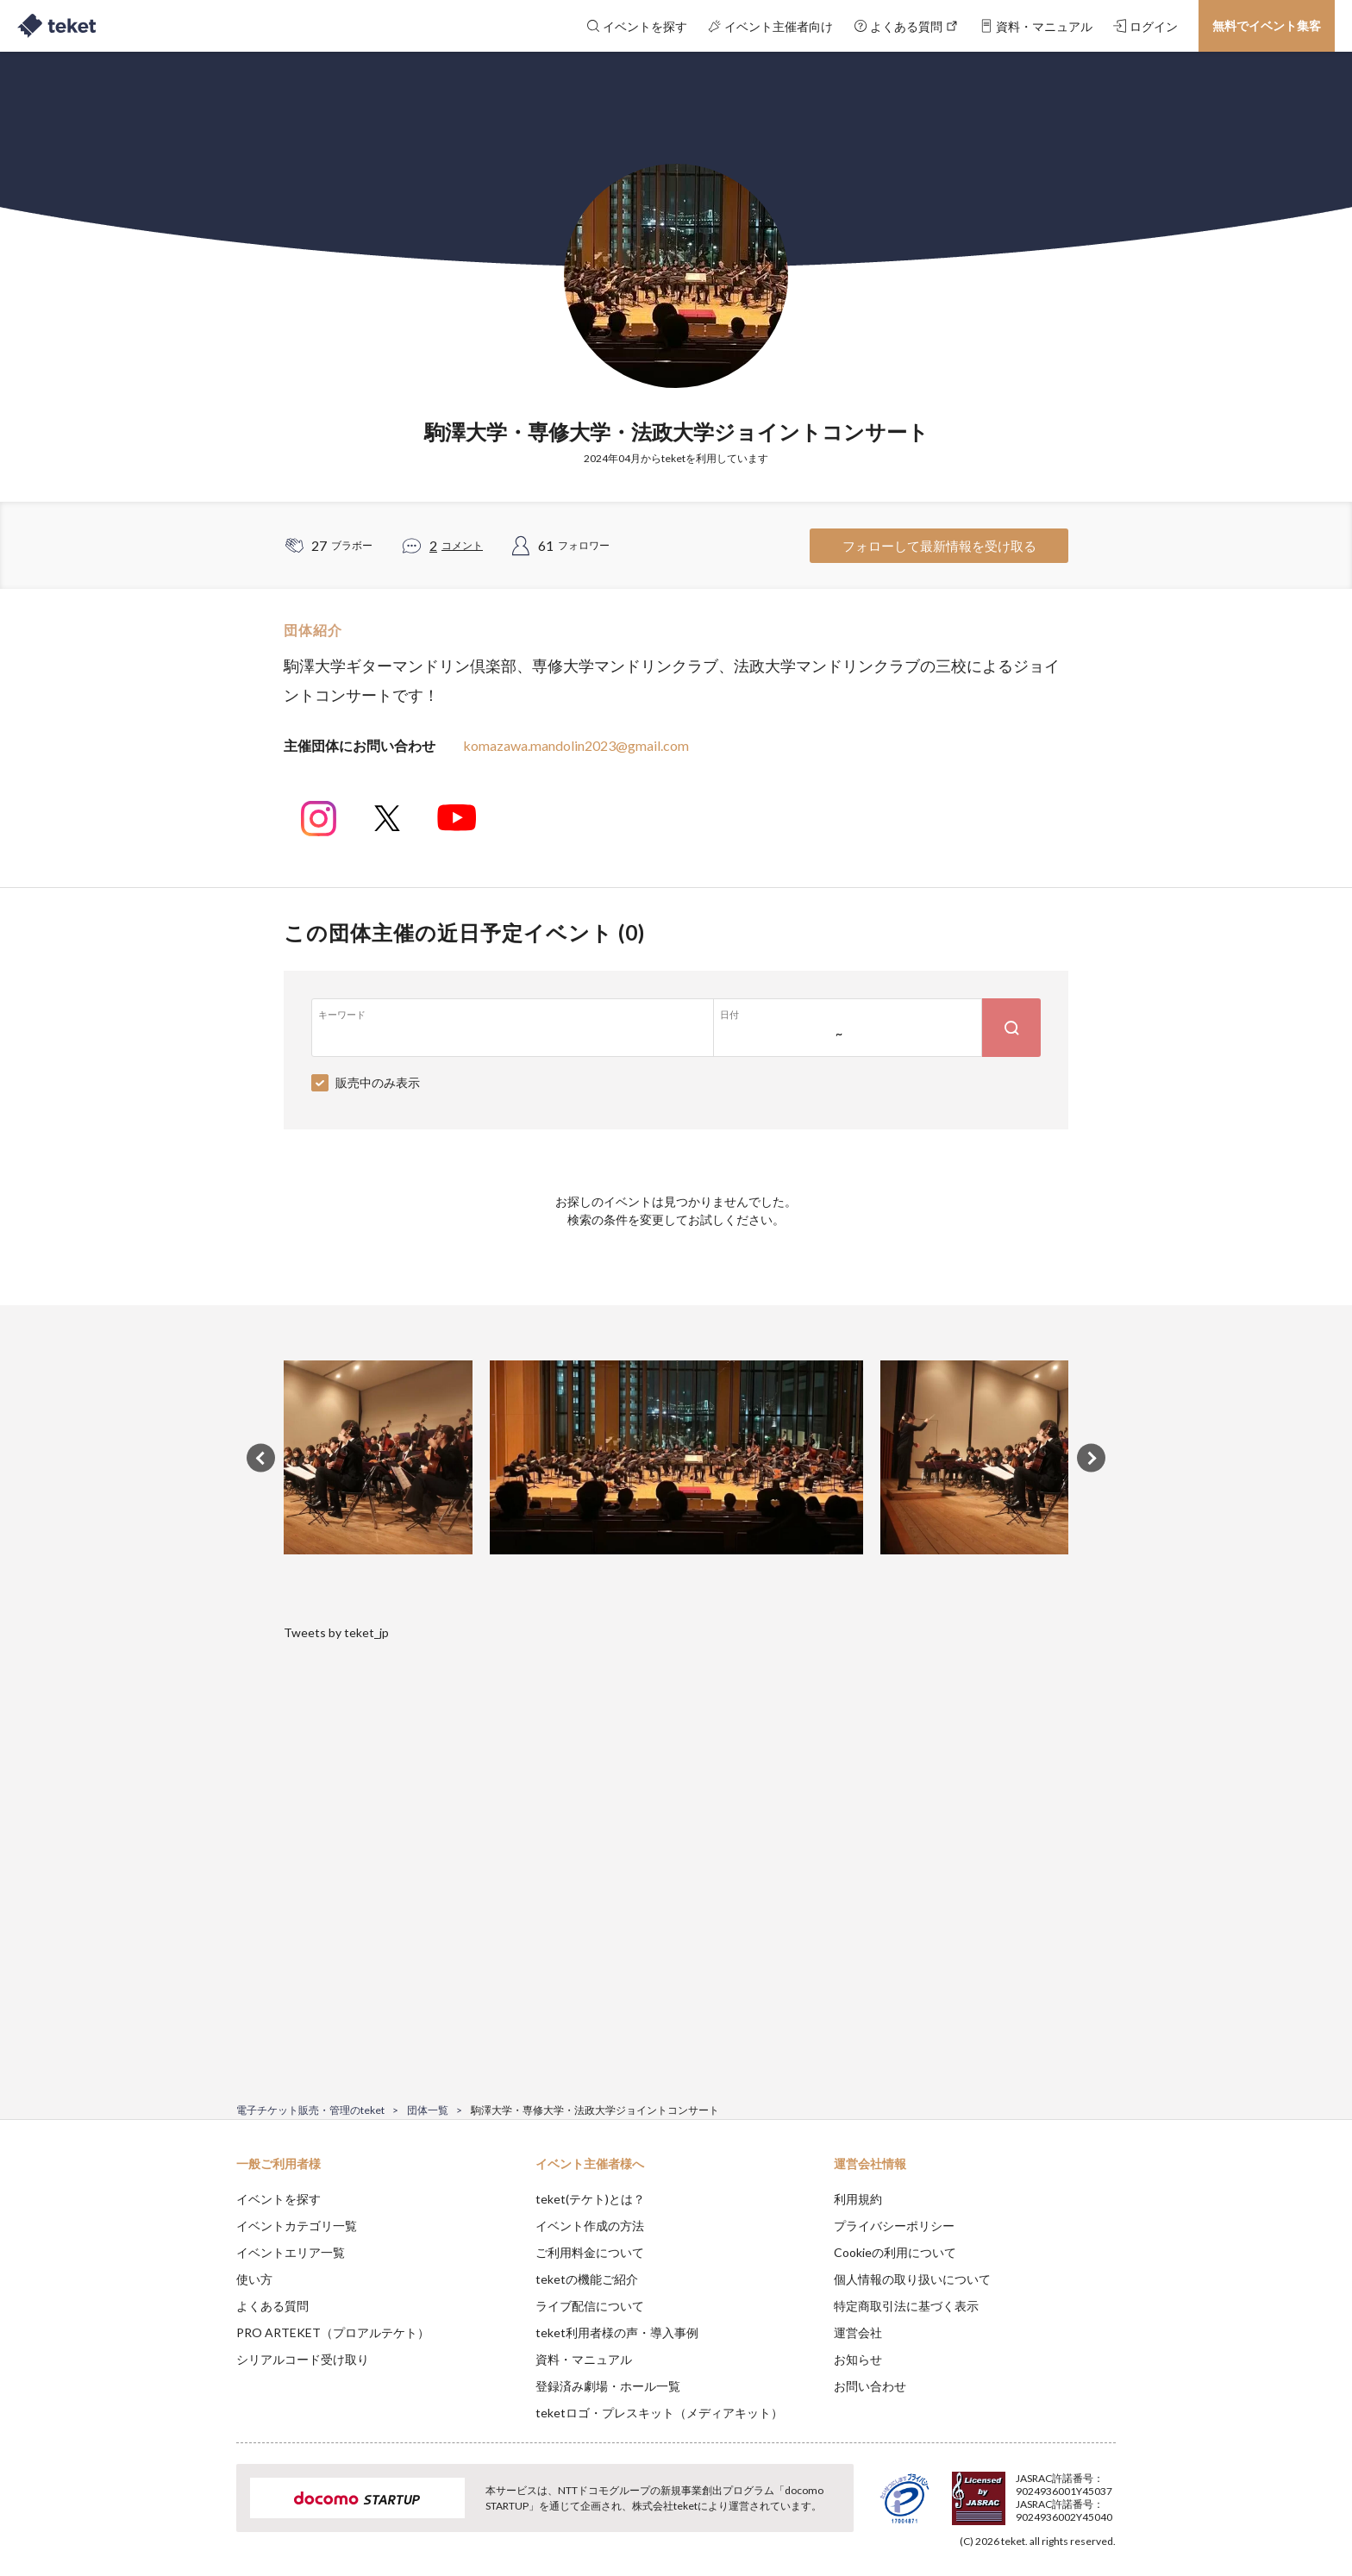 This screenshot has width=1352, height=2576. What do you see at coordinates (272, 2305) in the screenshot?
I see `よくある質問` at bounding box center [272, 2305].